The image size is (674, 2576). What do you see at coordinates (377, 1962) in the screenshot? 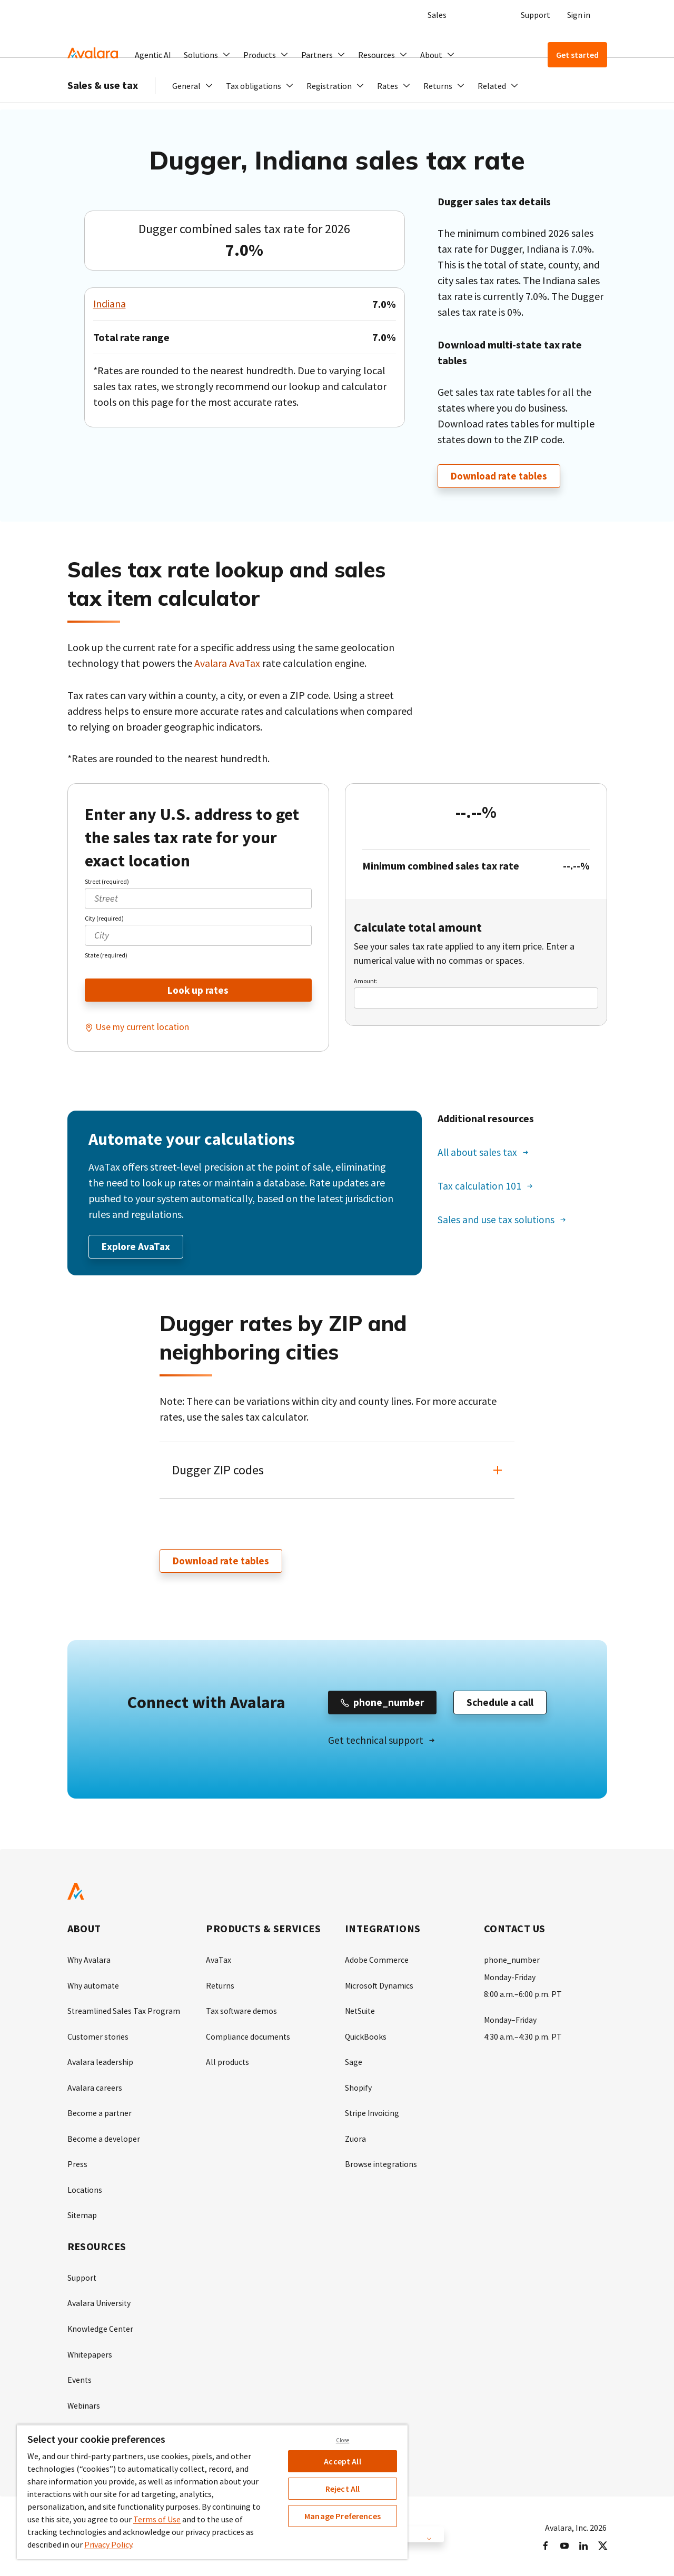
I see `Adobe Commerce` at bounding box center [377, 1962].